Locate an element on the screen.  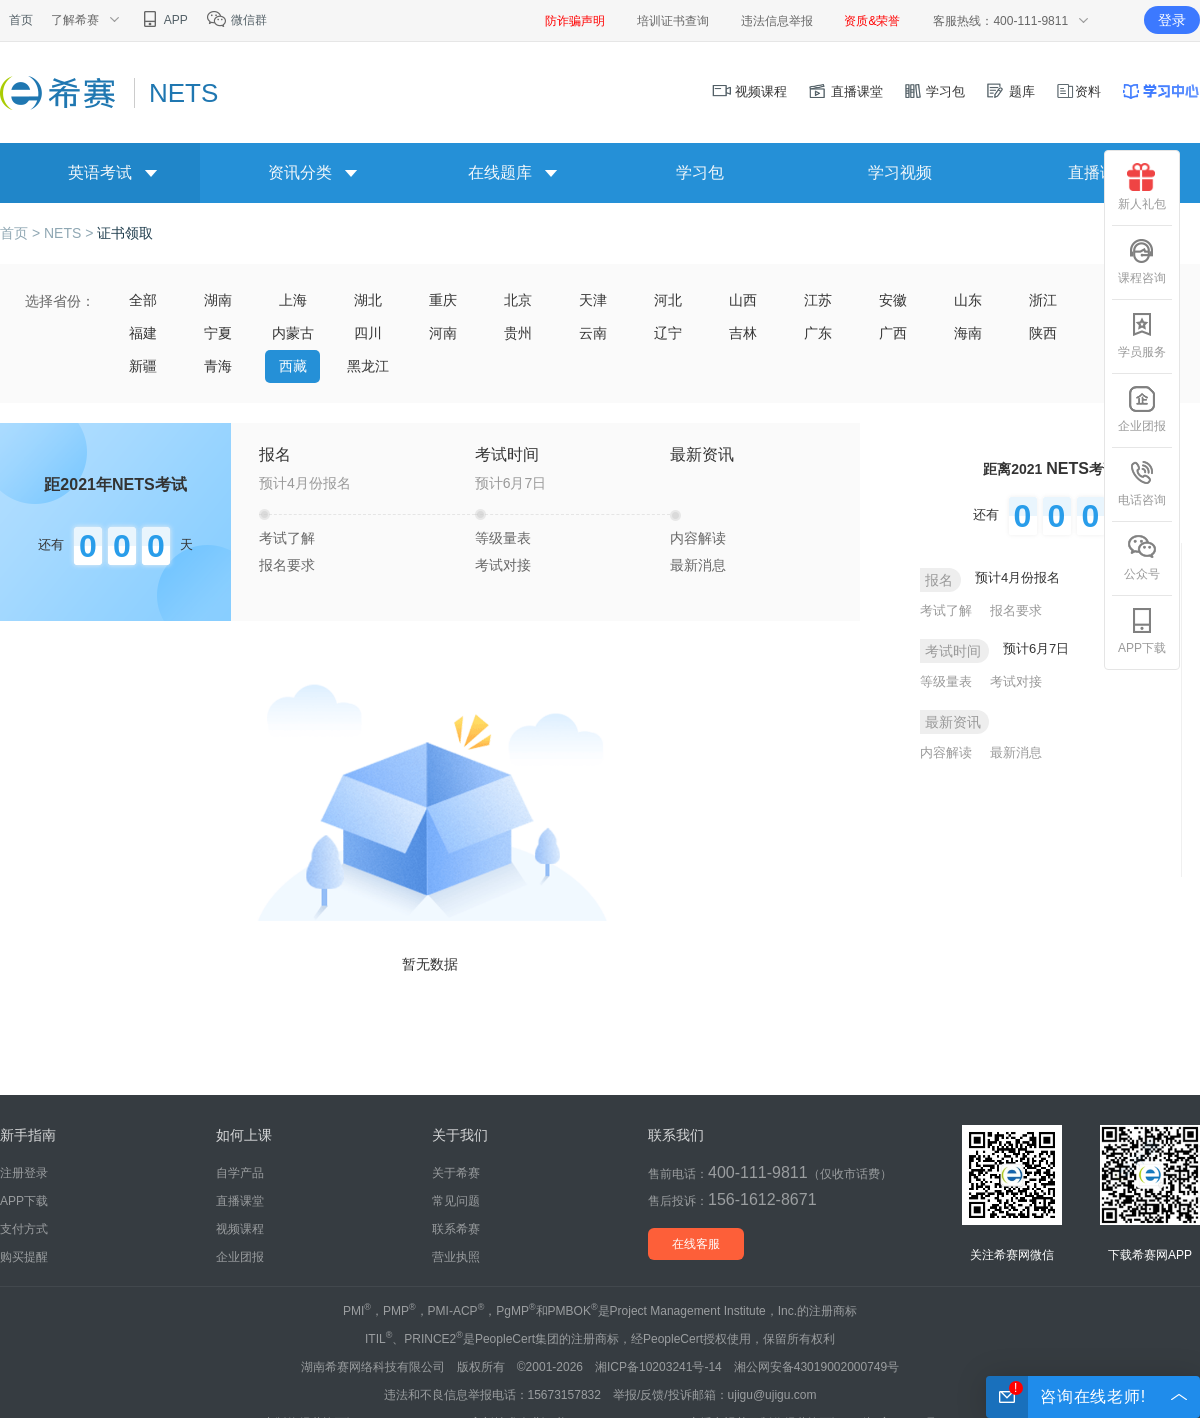
新疆 is located at coordinates (143, 366).